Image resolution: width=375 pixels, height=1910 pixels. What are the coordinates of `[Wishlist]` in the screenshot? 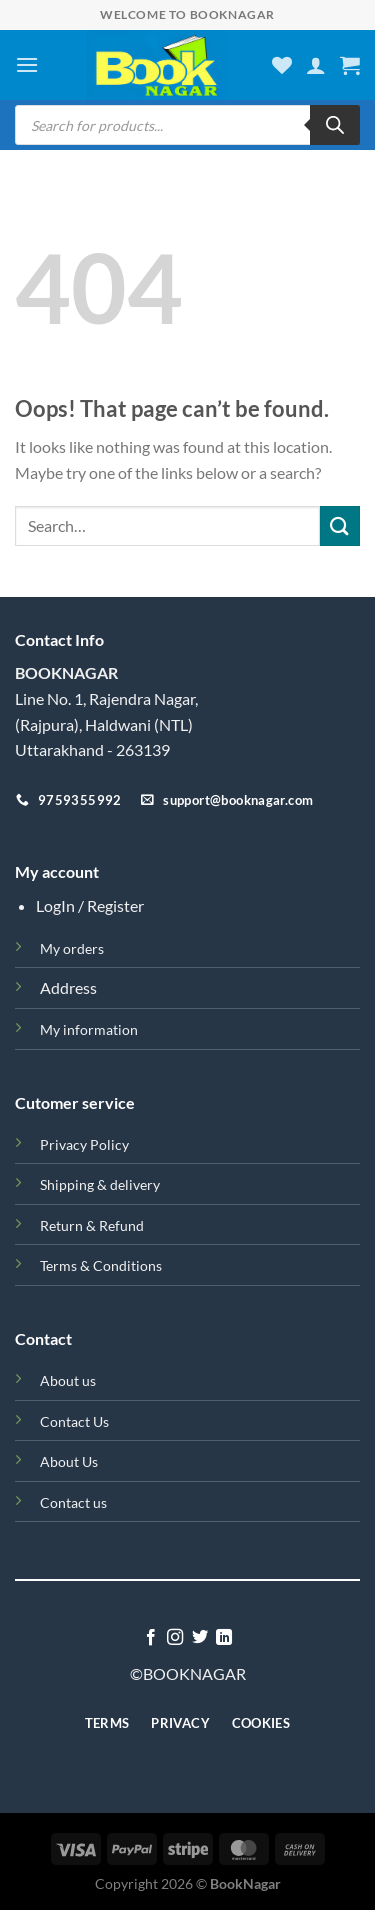 It's located at (282, 65).